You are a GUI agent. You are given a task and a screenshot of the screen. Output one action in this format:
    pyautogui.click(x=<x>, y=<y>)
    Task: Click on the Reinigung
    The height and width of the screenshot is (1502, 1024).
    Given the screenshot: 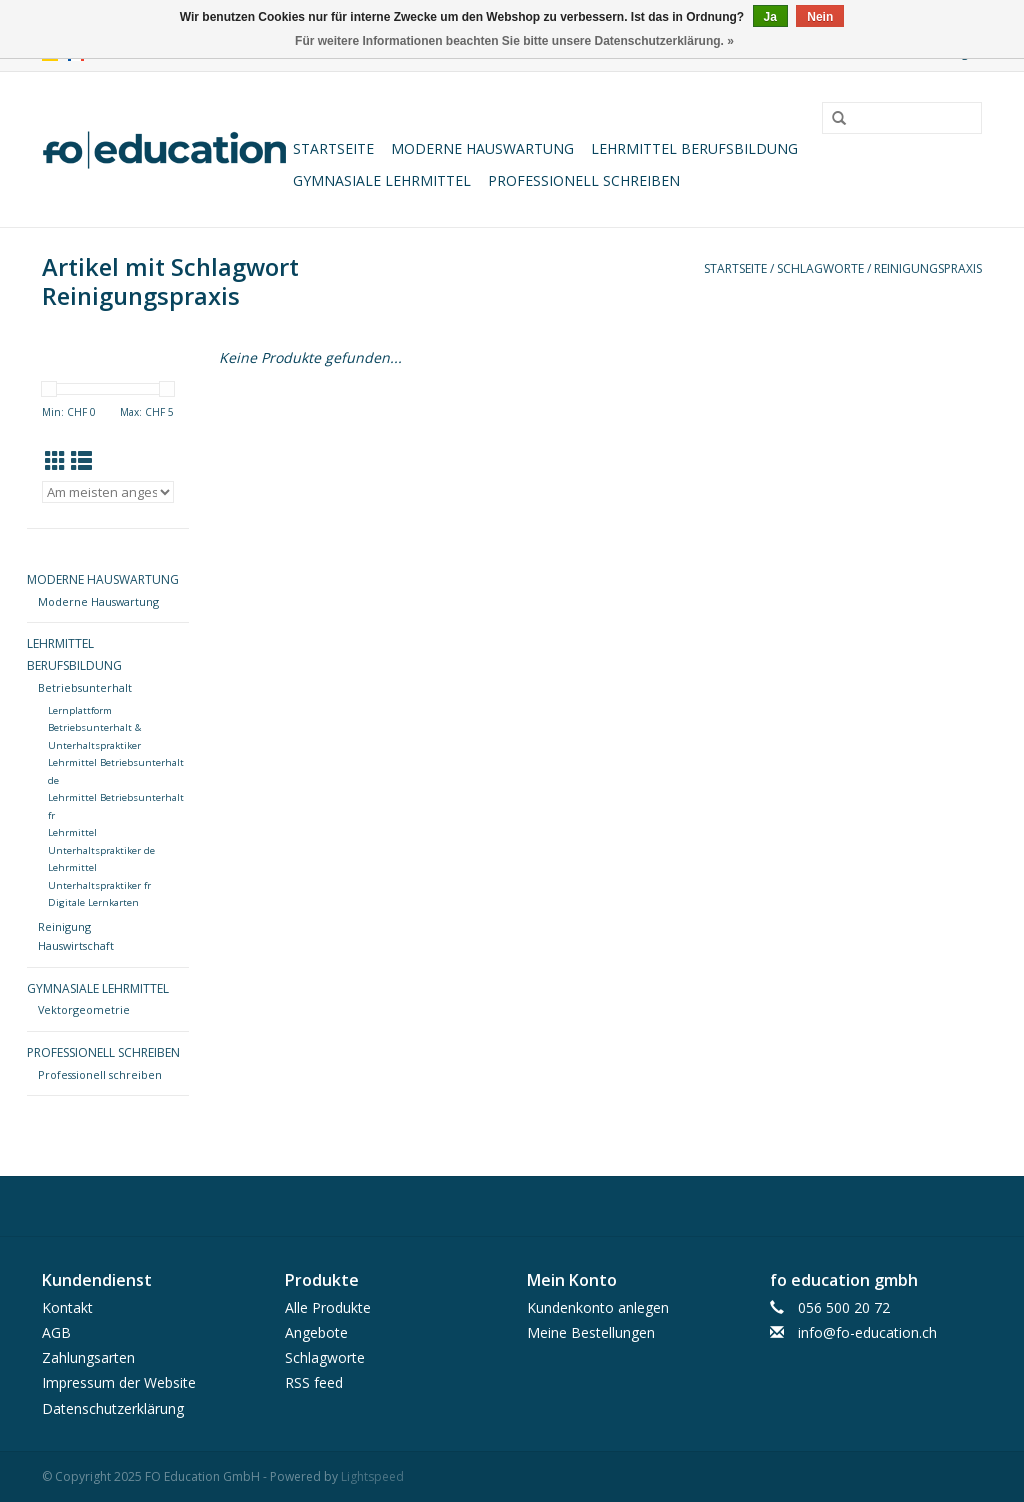 What is the action you would take?
    pyautogui.click(x=64, y=926)
    